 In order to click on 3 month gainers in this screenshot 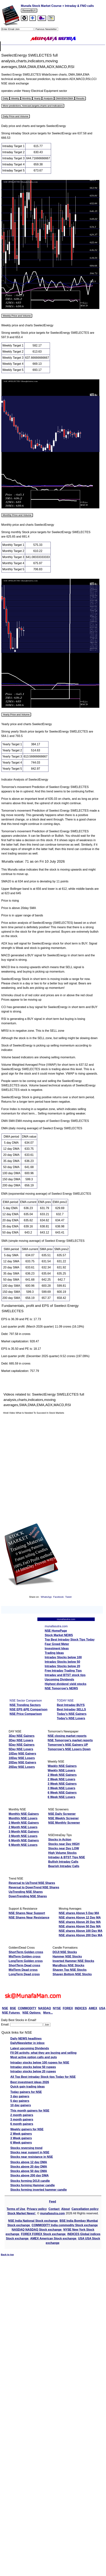, I will do `click(21, 2119)`.